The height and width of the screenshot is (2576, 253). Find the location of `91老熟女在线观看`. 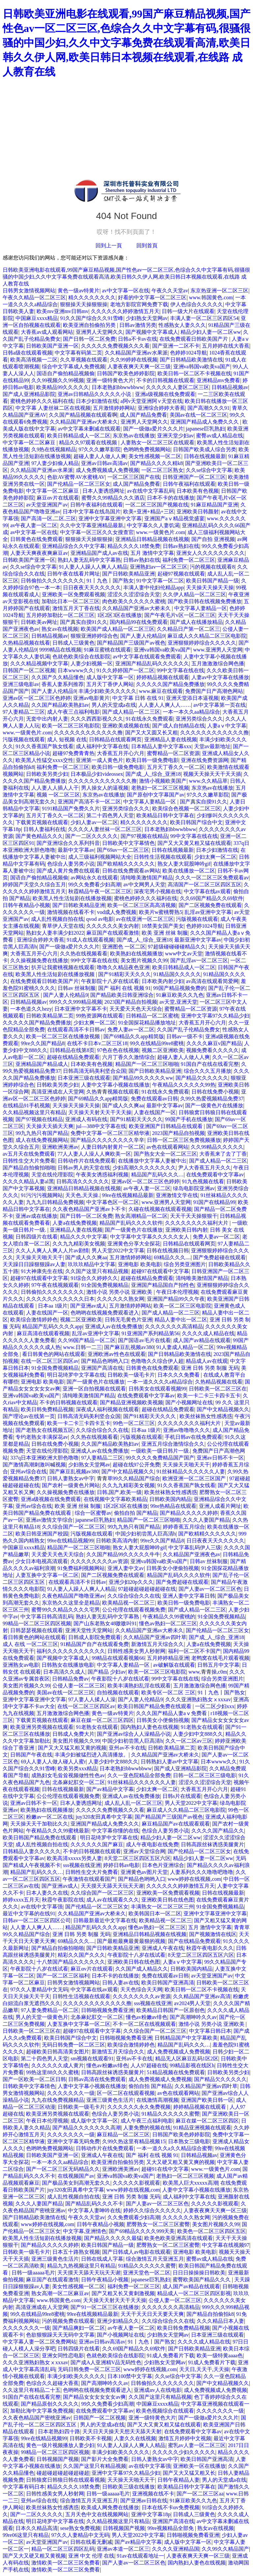

91老熟女在线观看 is located at coordinates (97, 1727).